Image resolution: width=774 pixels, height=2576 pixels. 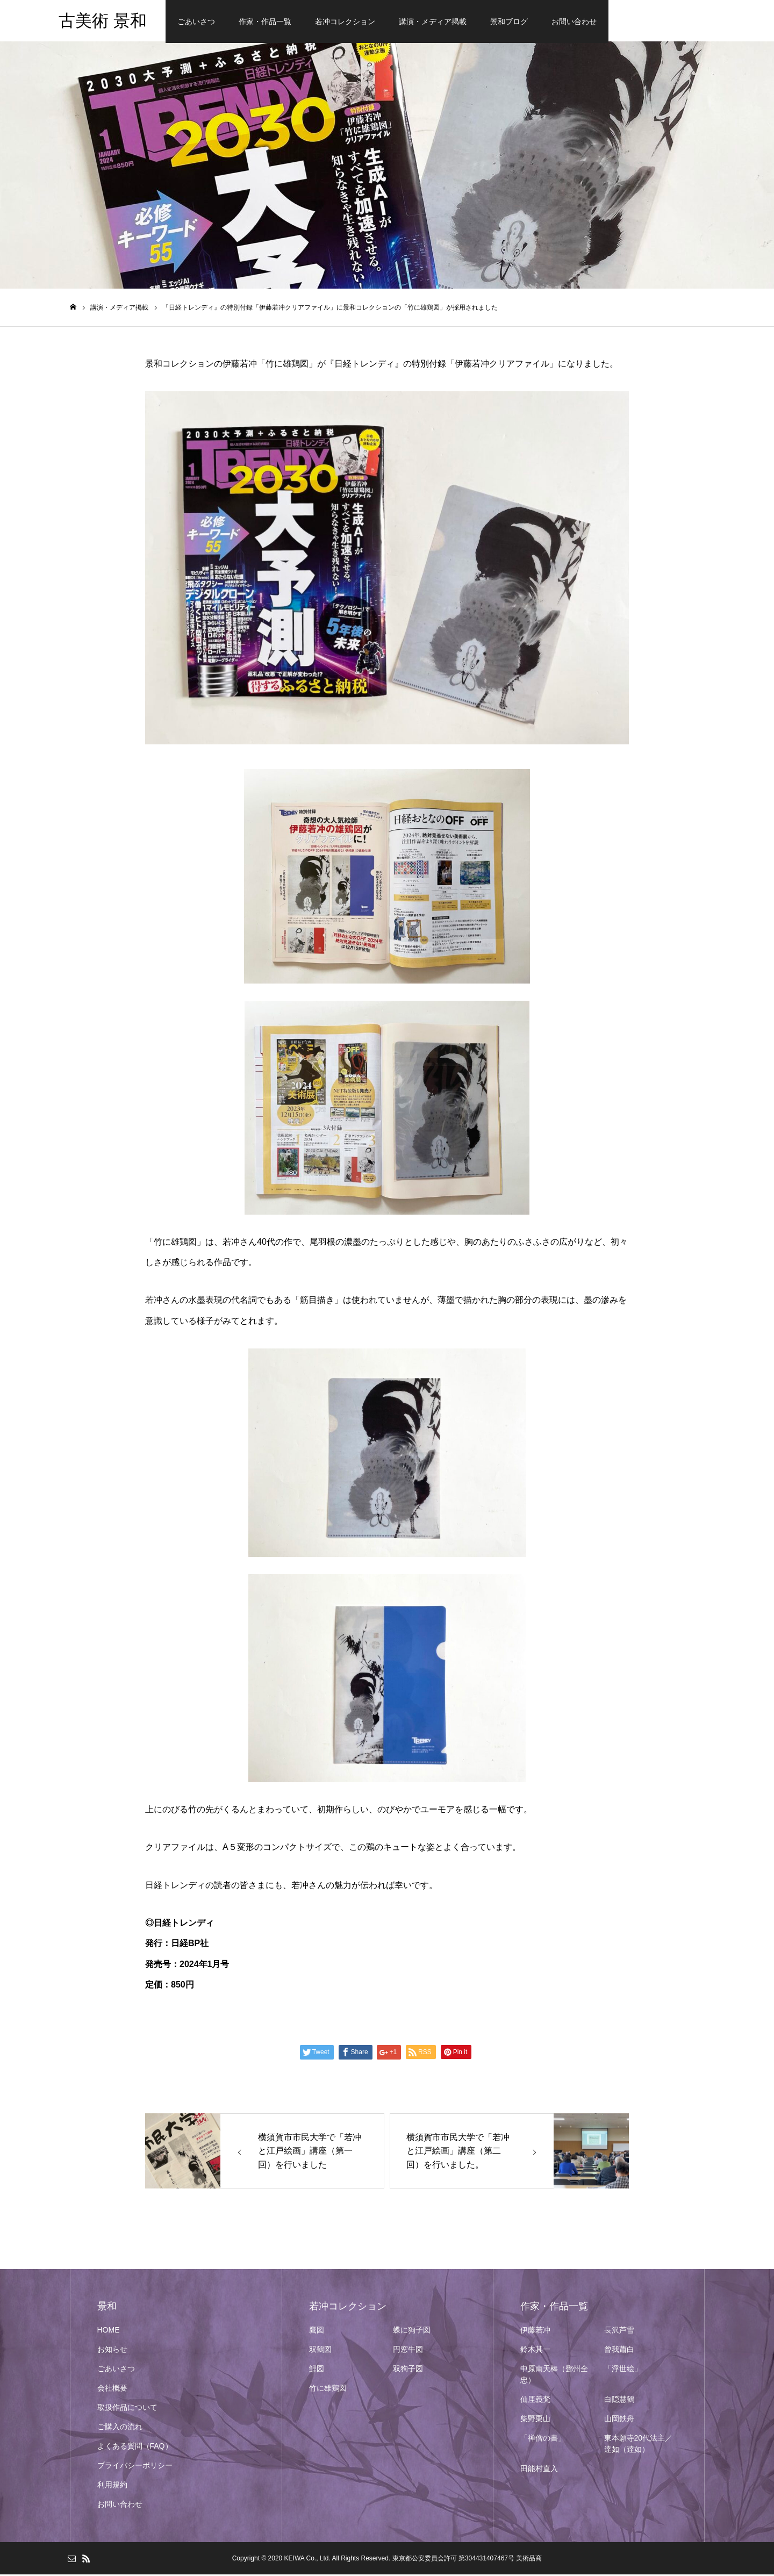 What do you see at coordinates (196, 21) in the screenshot?
I see `ごあいさつ` at bounding box center [196, 21].